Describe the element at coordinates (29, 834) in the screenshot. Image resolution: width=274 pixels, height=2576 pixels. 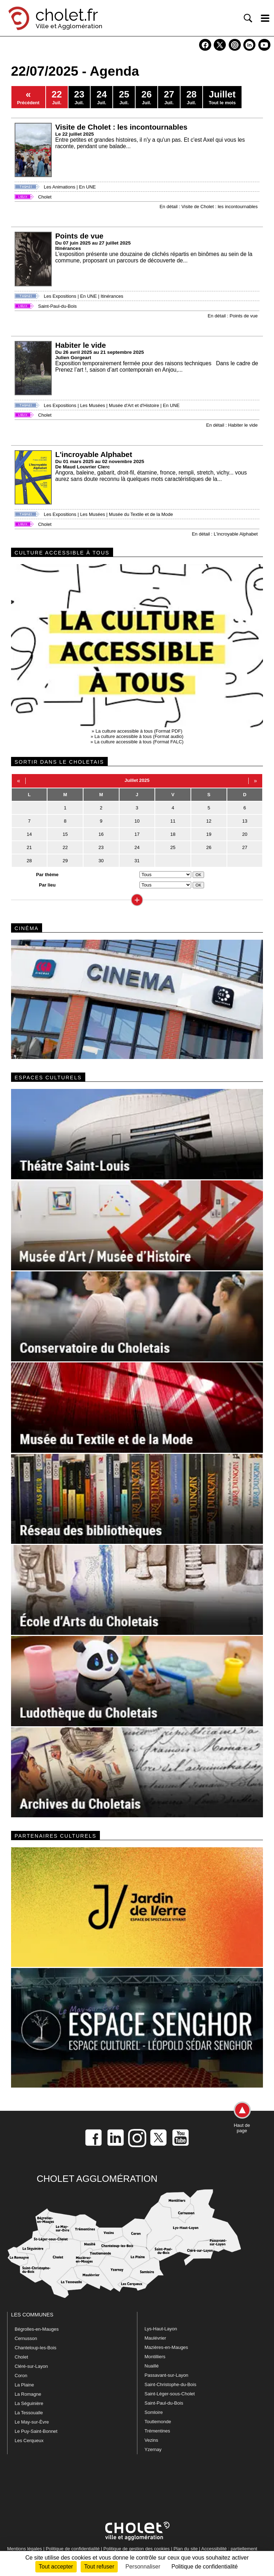
I see `14` at that location.